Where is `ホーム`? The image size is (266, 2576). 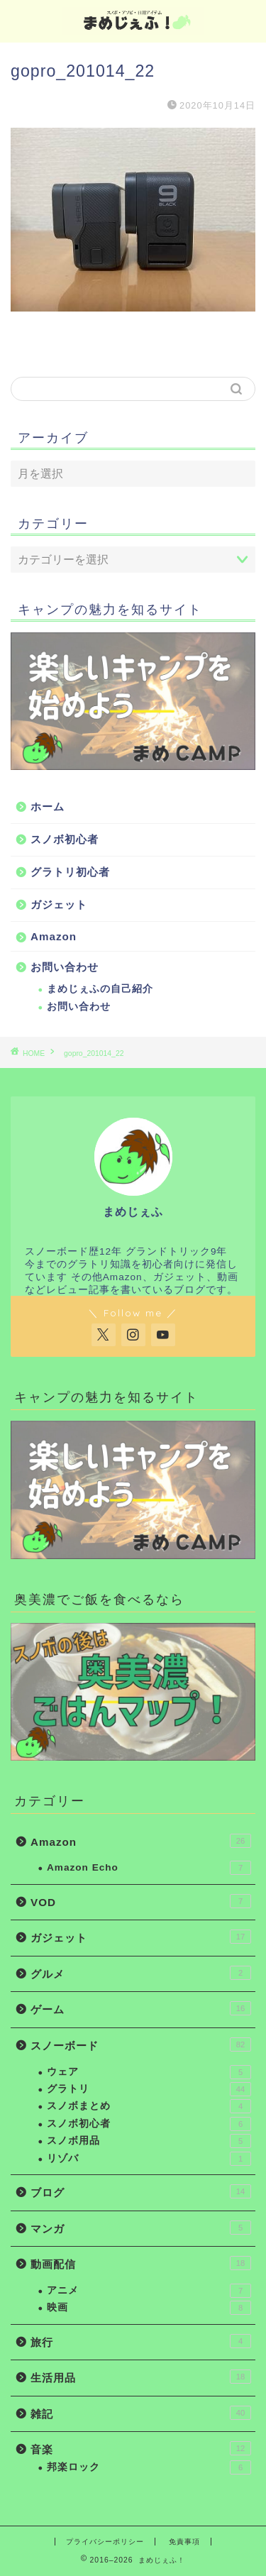 ホーム is located at coordinates (48, 806).